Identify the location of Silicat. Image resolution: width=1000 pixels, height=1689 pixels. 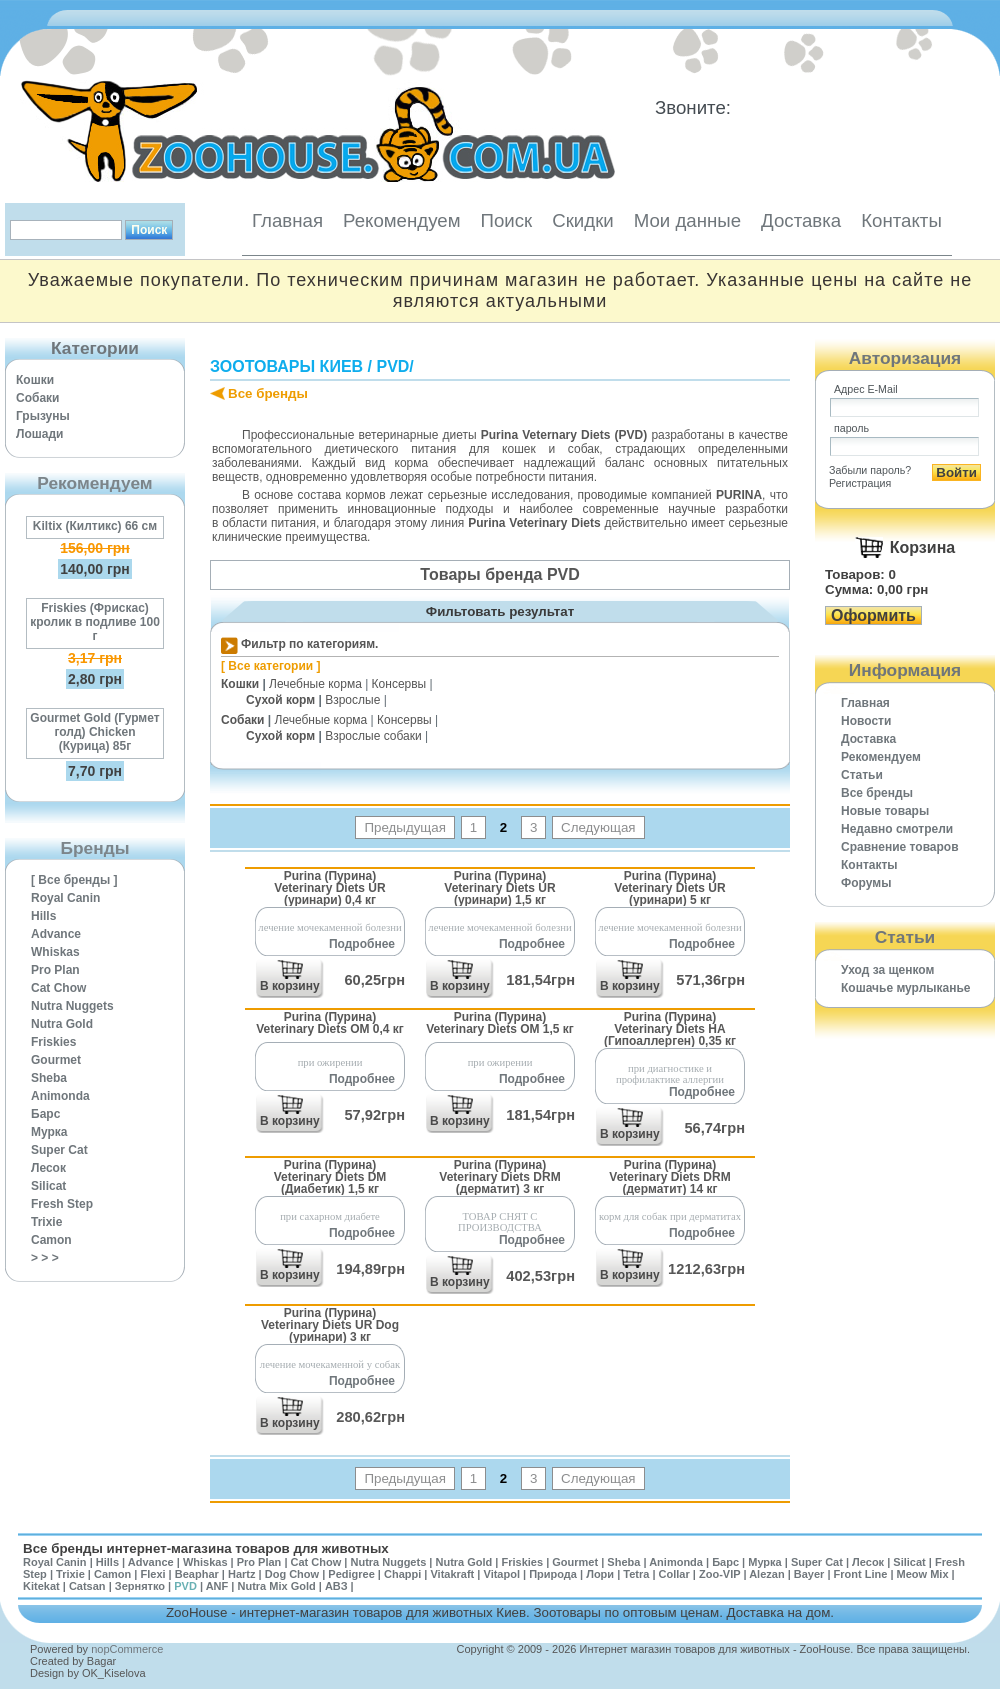
(48, 1186).